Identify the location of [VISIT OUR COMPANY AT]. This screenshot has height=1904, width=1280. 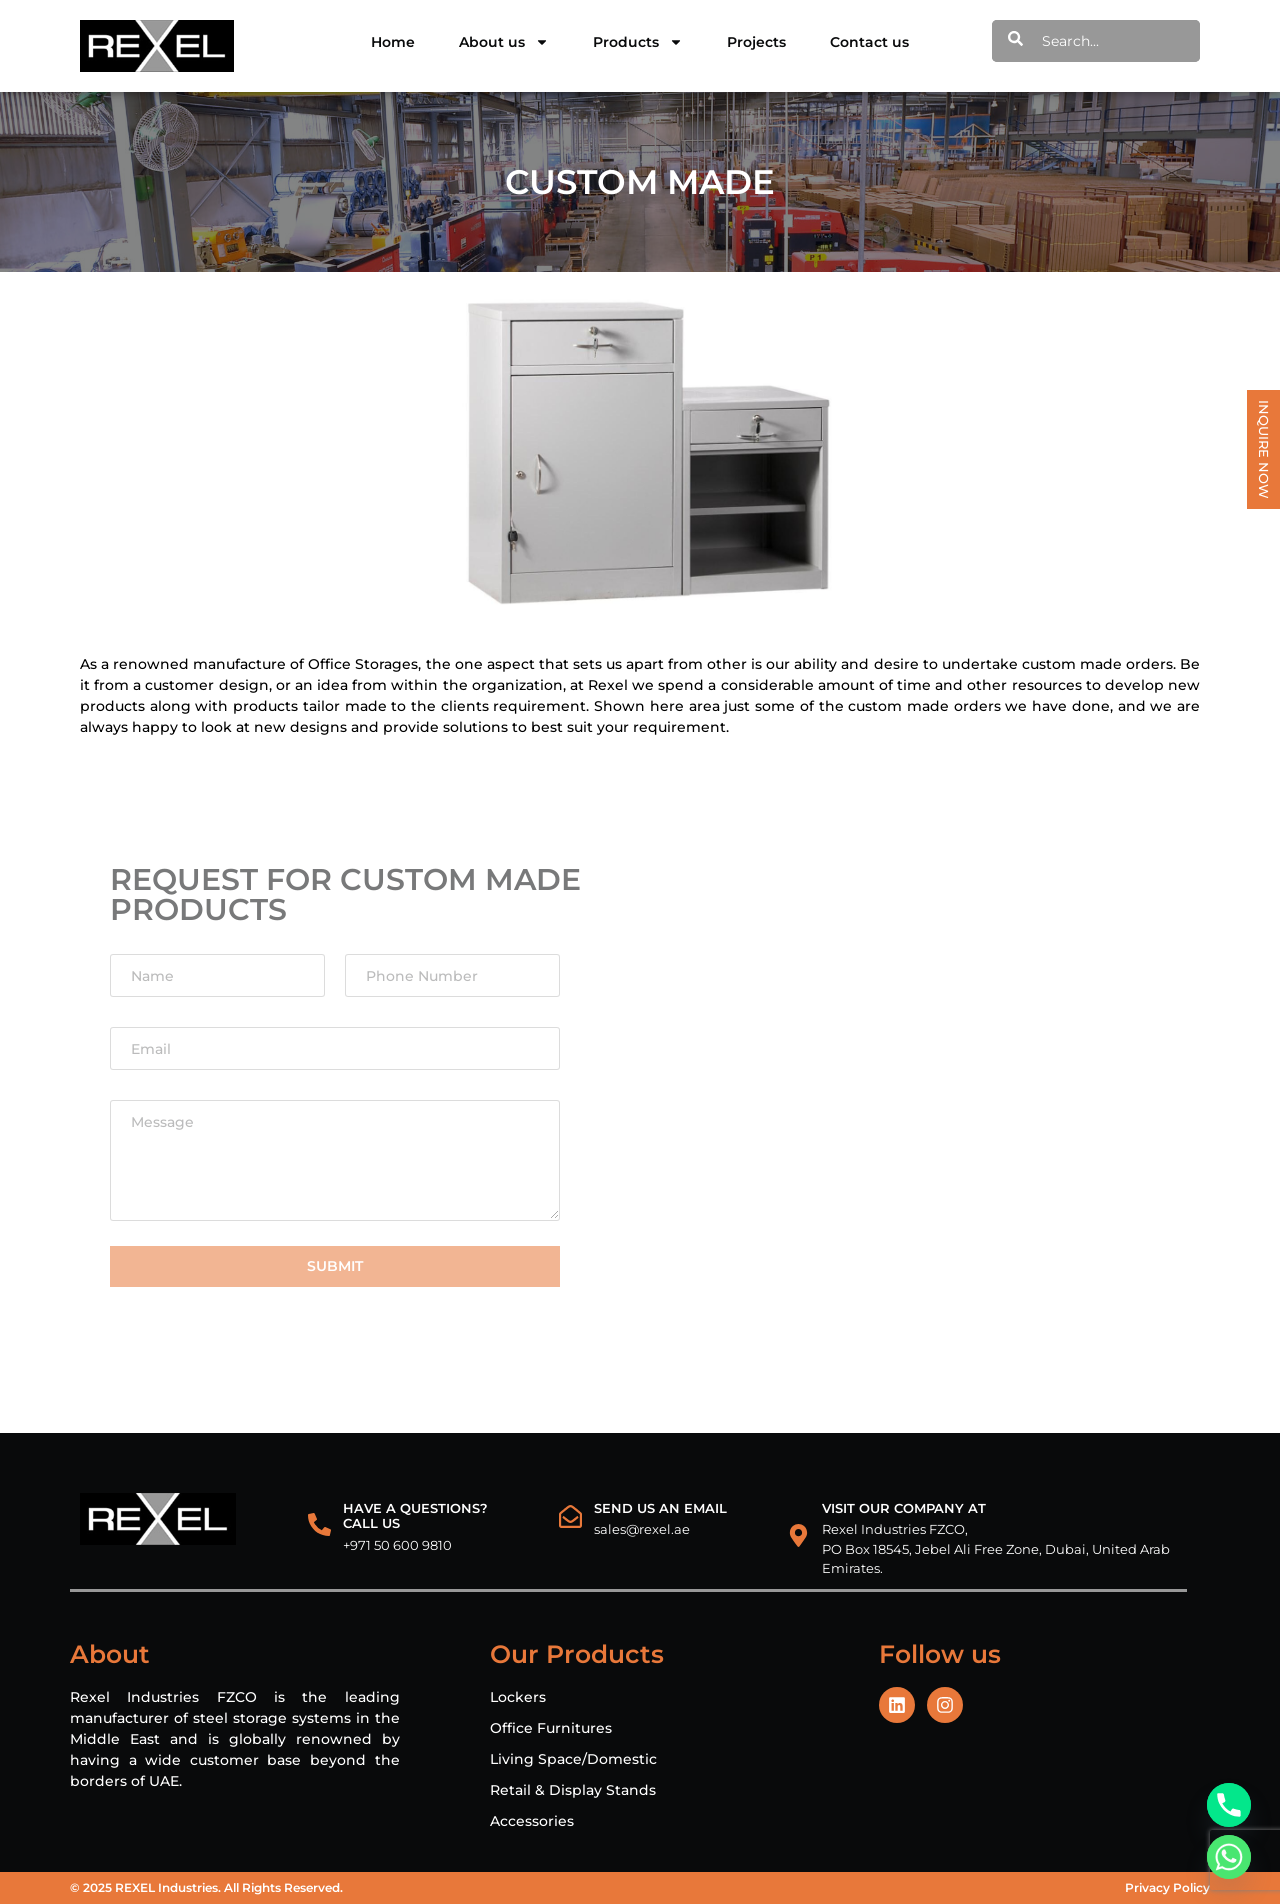
(798, 1535).